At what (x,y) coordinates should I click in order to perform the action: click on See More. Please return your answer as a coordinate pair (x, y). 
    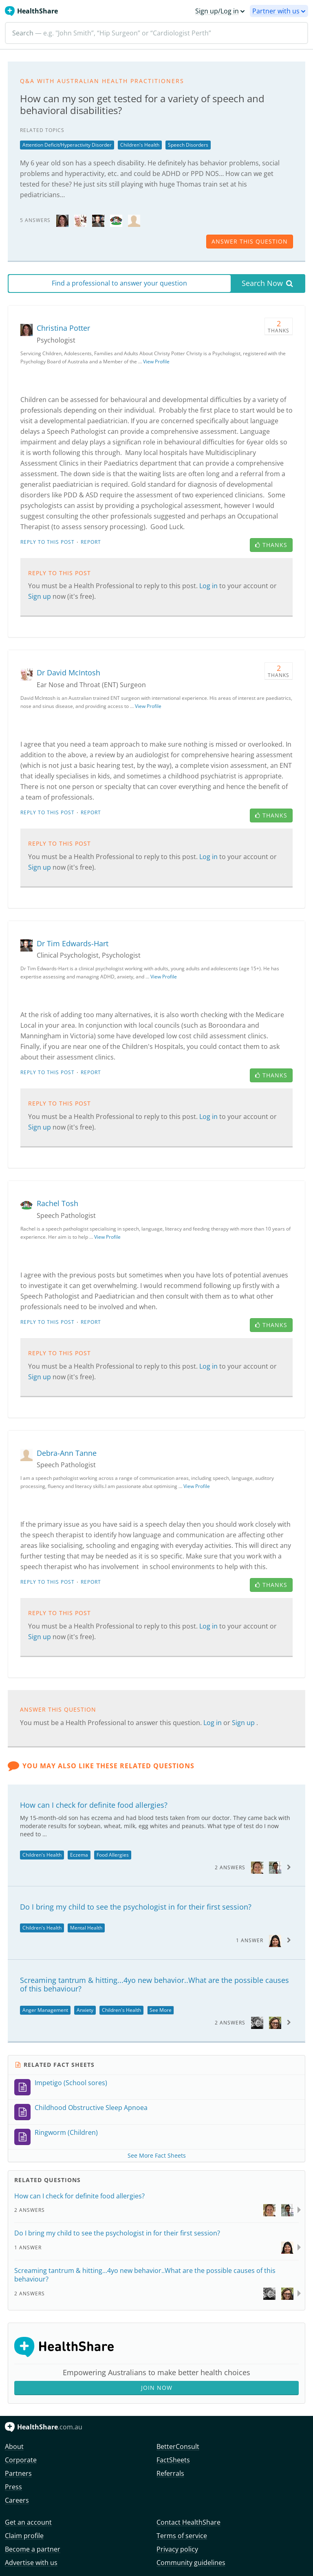
    Looking at the image, I should click on (161, 2010).